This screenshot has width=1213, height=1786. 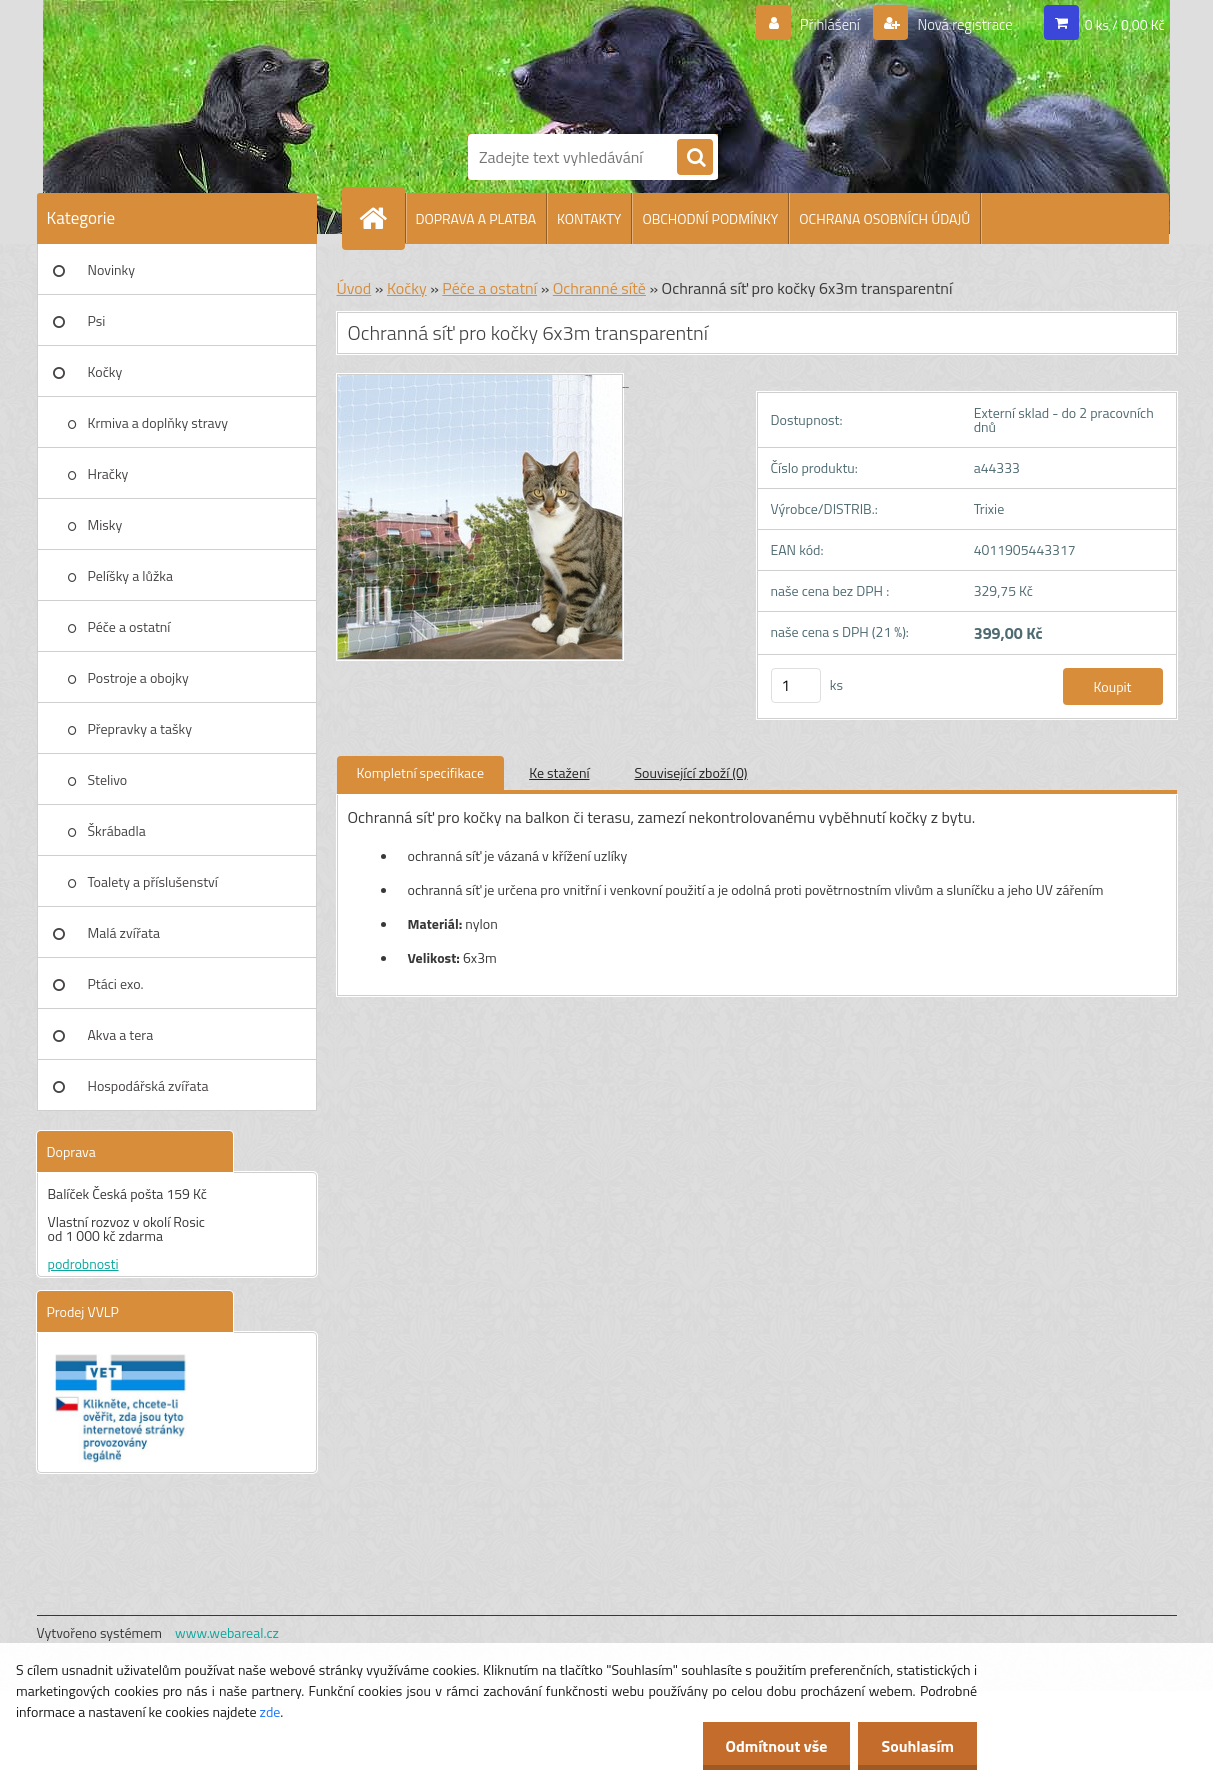 What do you see at coordinates (97, 320) in the screenshot?
I see `Psi` at bounding box center [97, 320].